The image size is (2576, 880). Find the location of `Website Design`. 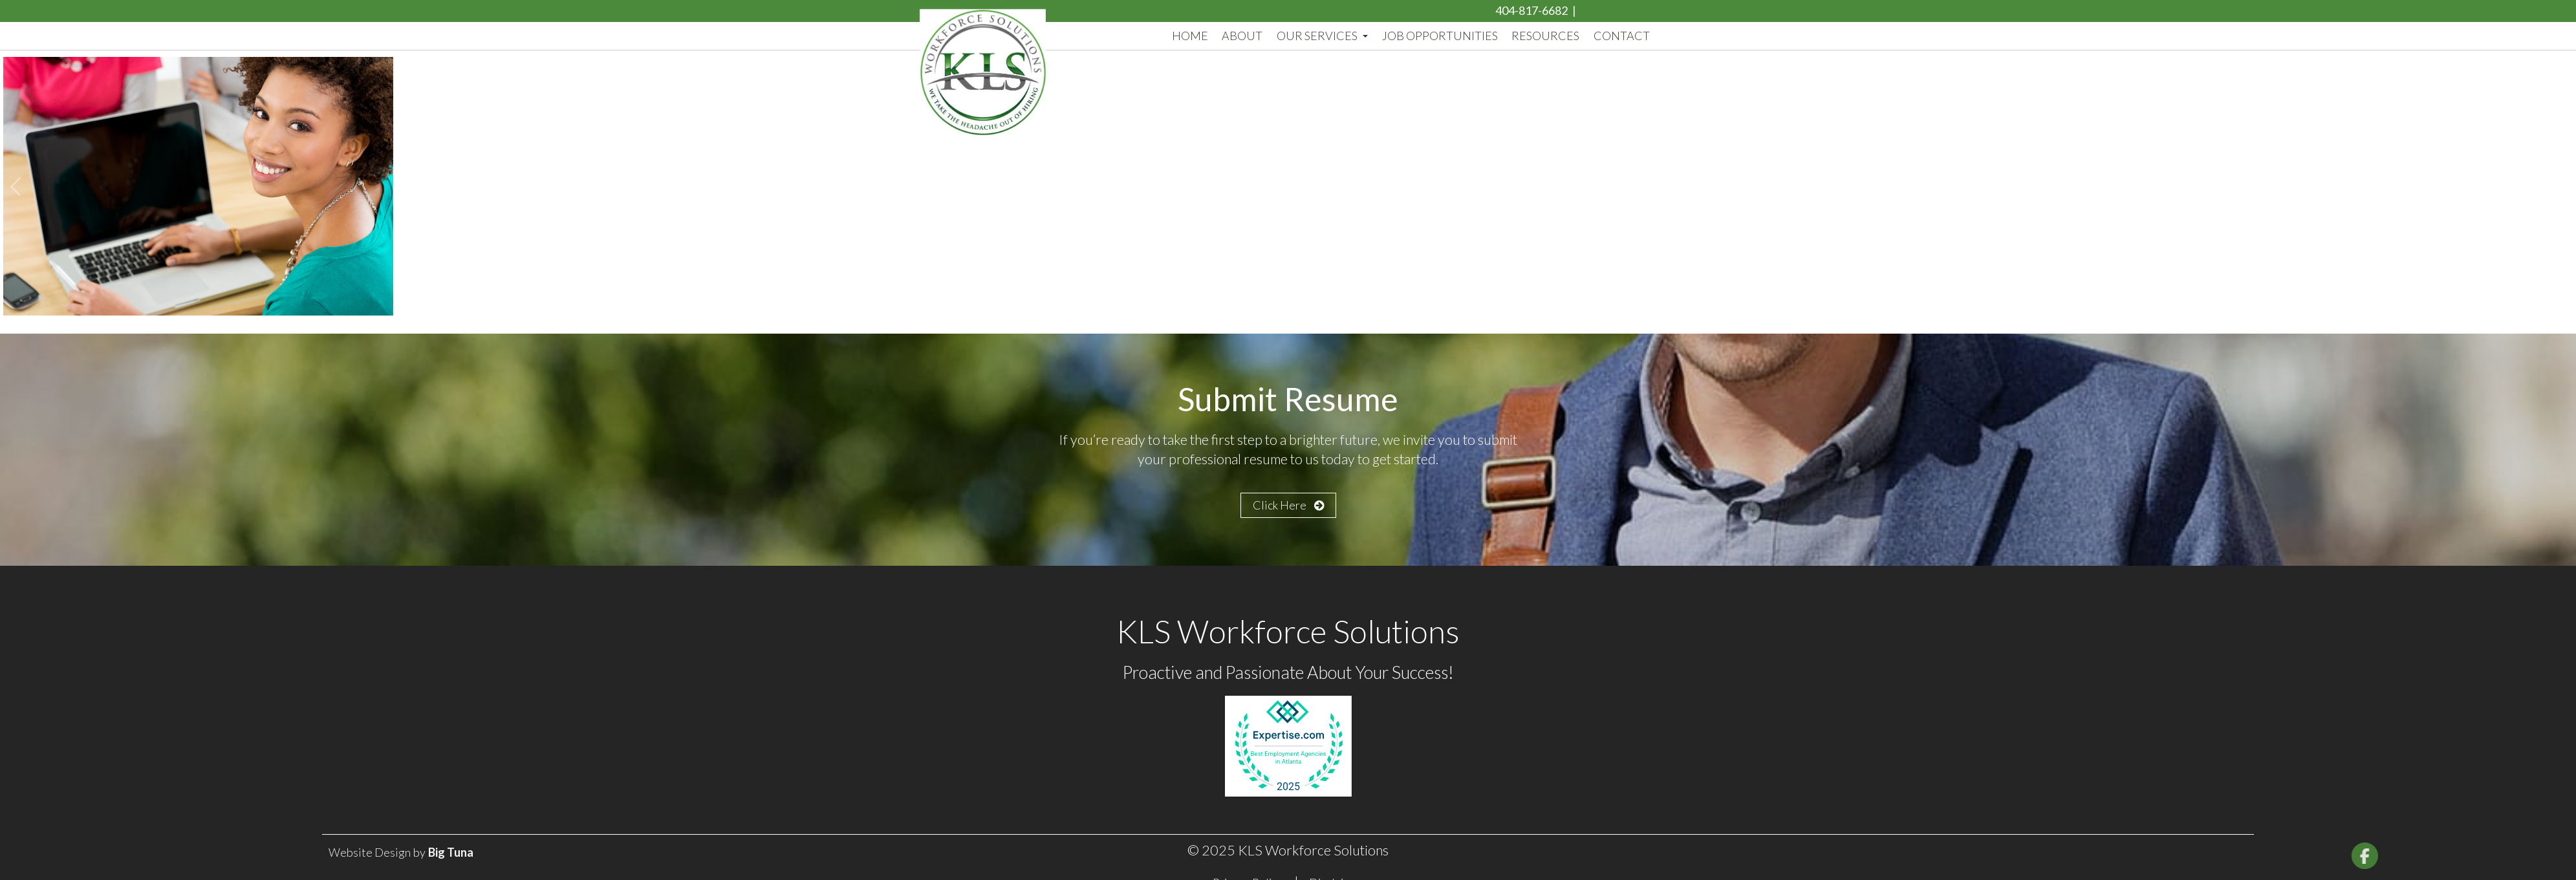

Website Design is located at coordinates (370, 852).